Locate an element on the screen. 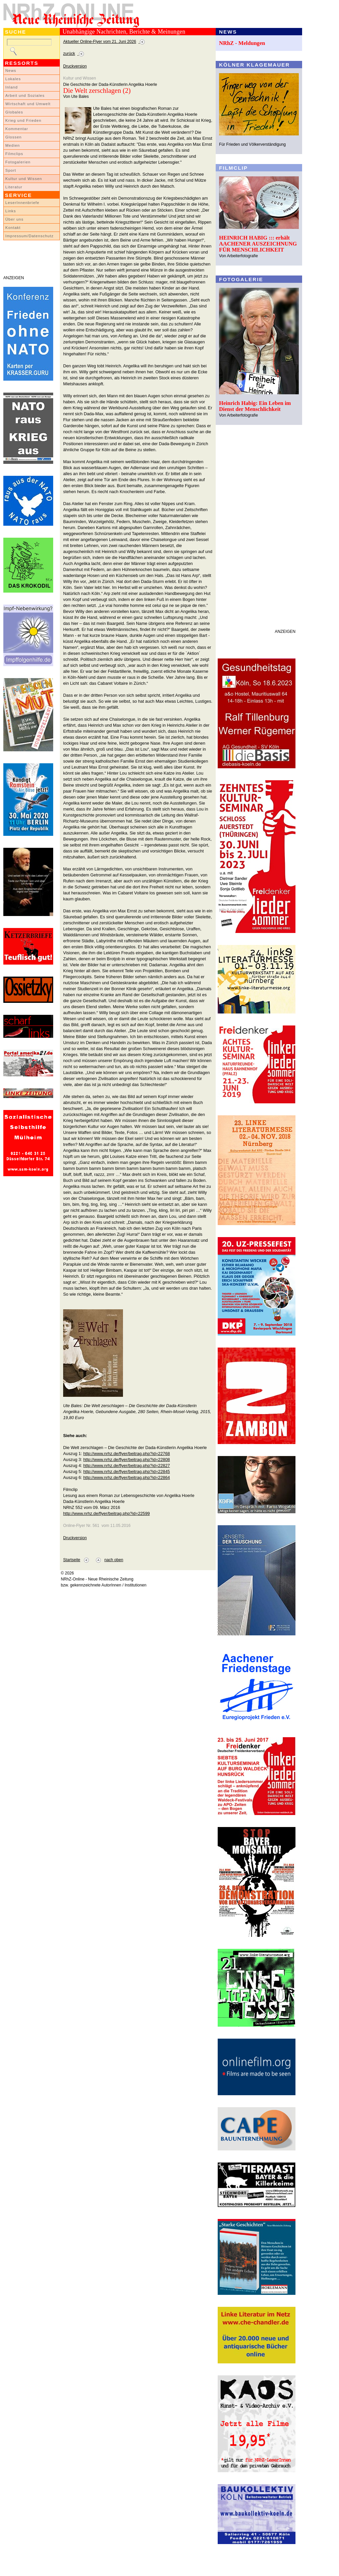 Image resolution: width=339 pixels, height=2576 pixels. Globales is located at coordinates (14, 112).